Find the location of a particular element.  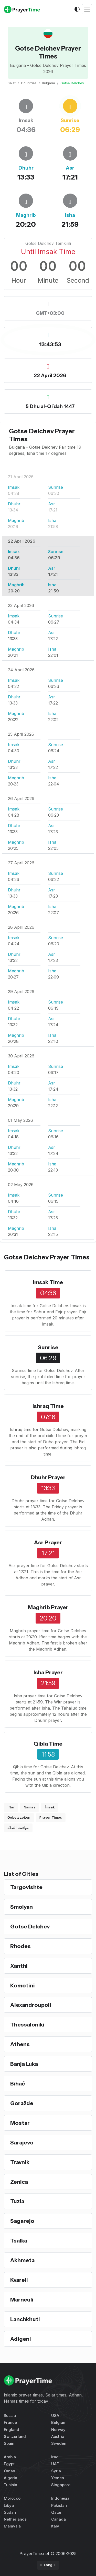

Maghrib Prayer is located at coordinates (48, 1607).